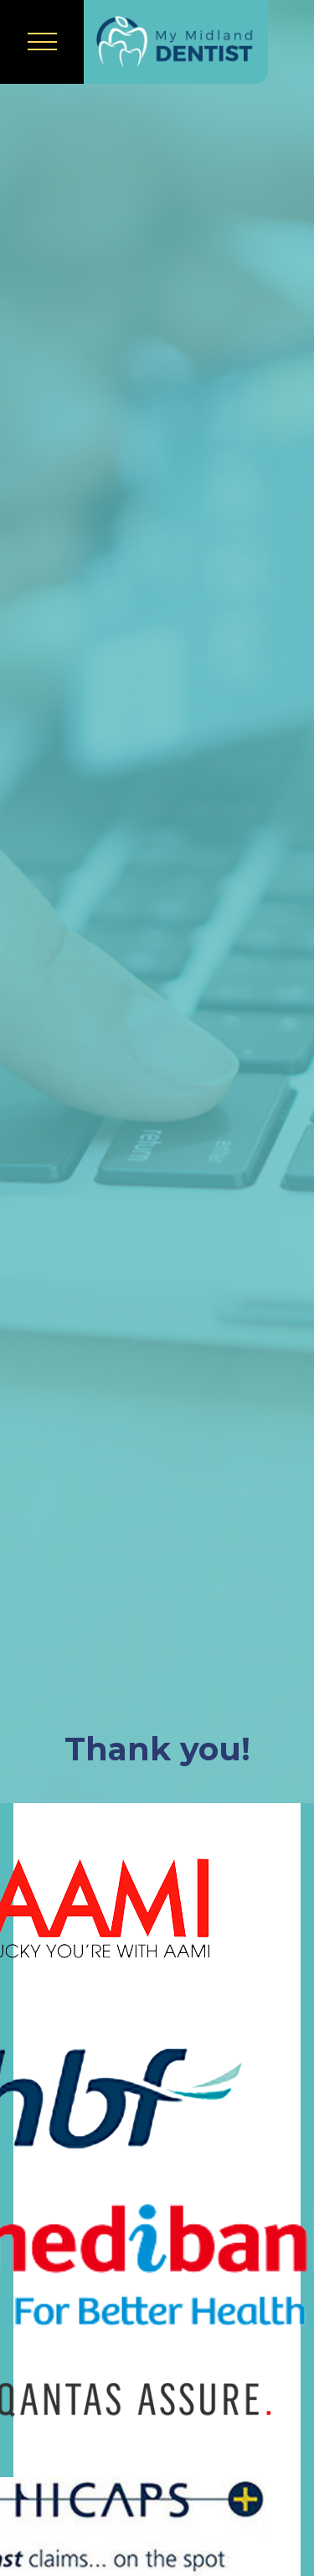 This screenshot has width=314, height=2576. What do you see at coordinates (192, 2484) in the screenshot?
I see `[complementary]` at bounding box center [192, 2484].